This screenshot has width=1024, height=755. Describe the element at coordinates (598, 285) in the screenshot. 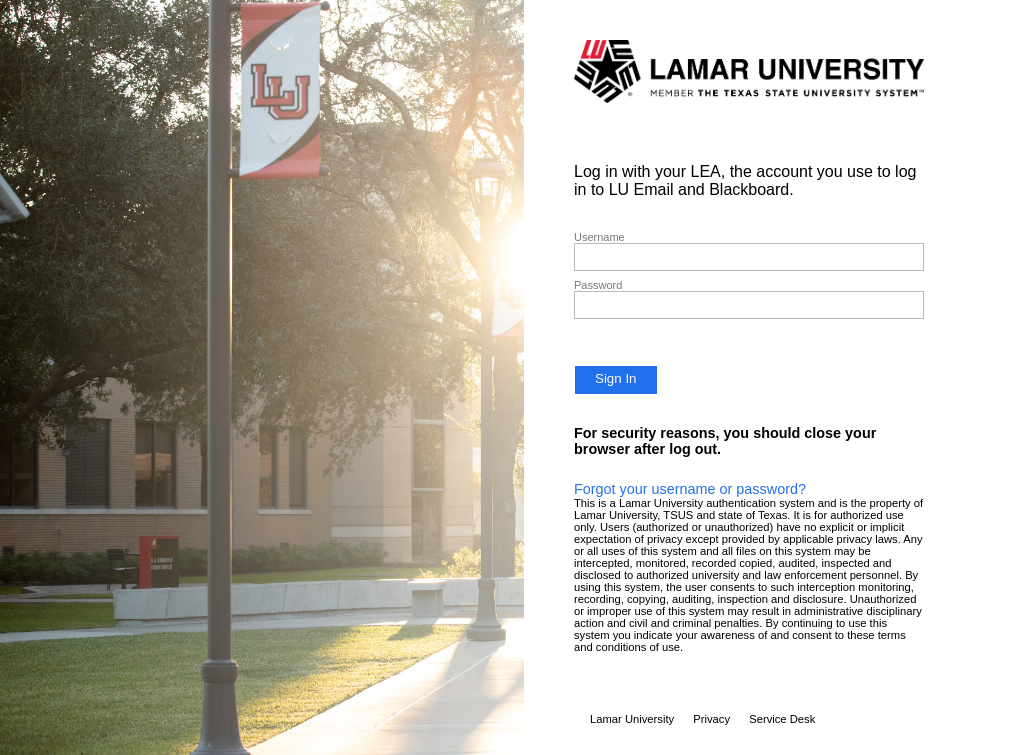

I see `Password` at that location.